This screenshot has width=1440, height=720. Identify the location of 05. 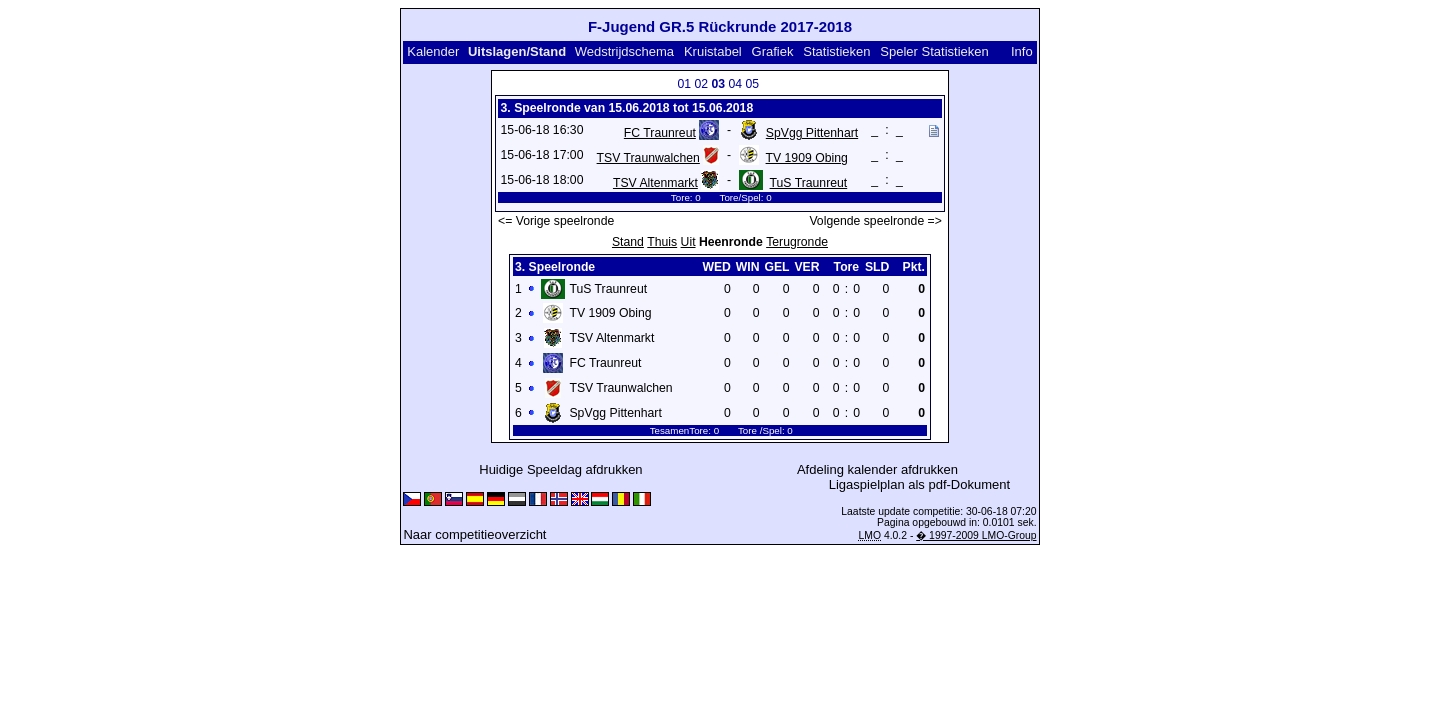
(752, 84).